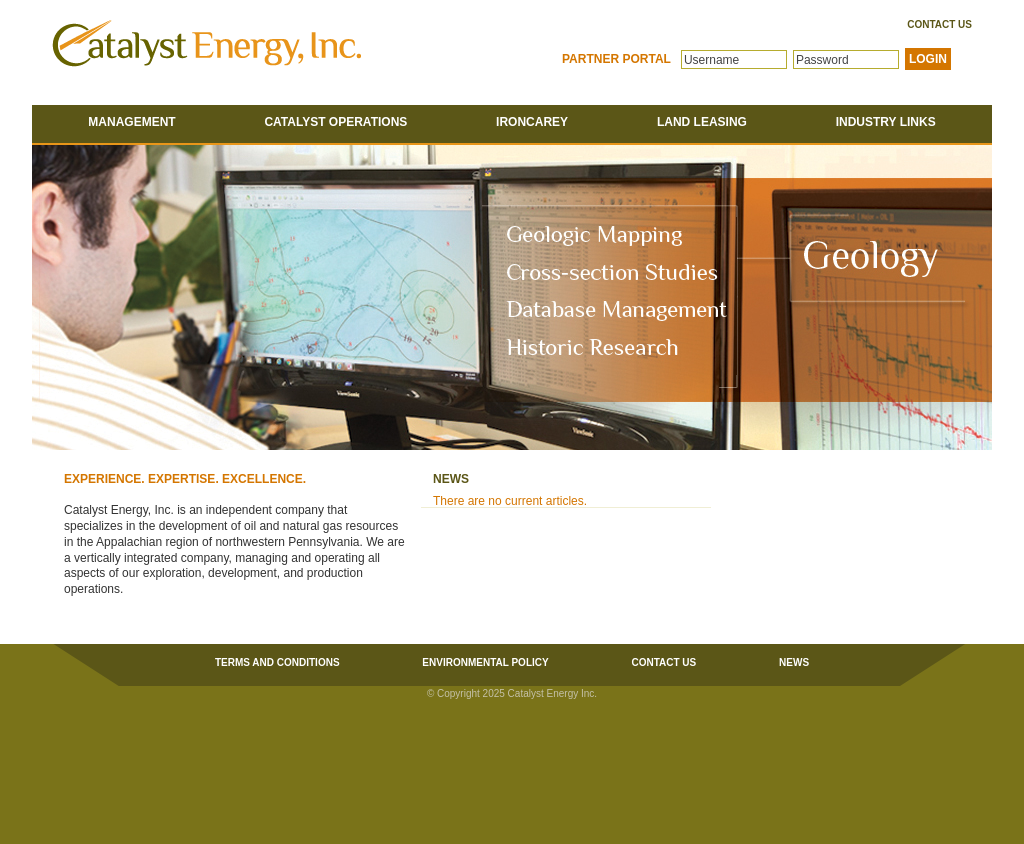 This screenshot has width=1024, height=844. What do you see at coordinates (277, 662) in the screenshot?
I see `Terms and Conditions` at bounding box center [277, 662].